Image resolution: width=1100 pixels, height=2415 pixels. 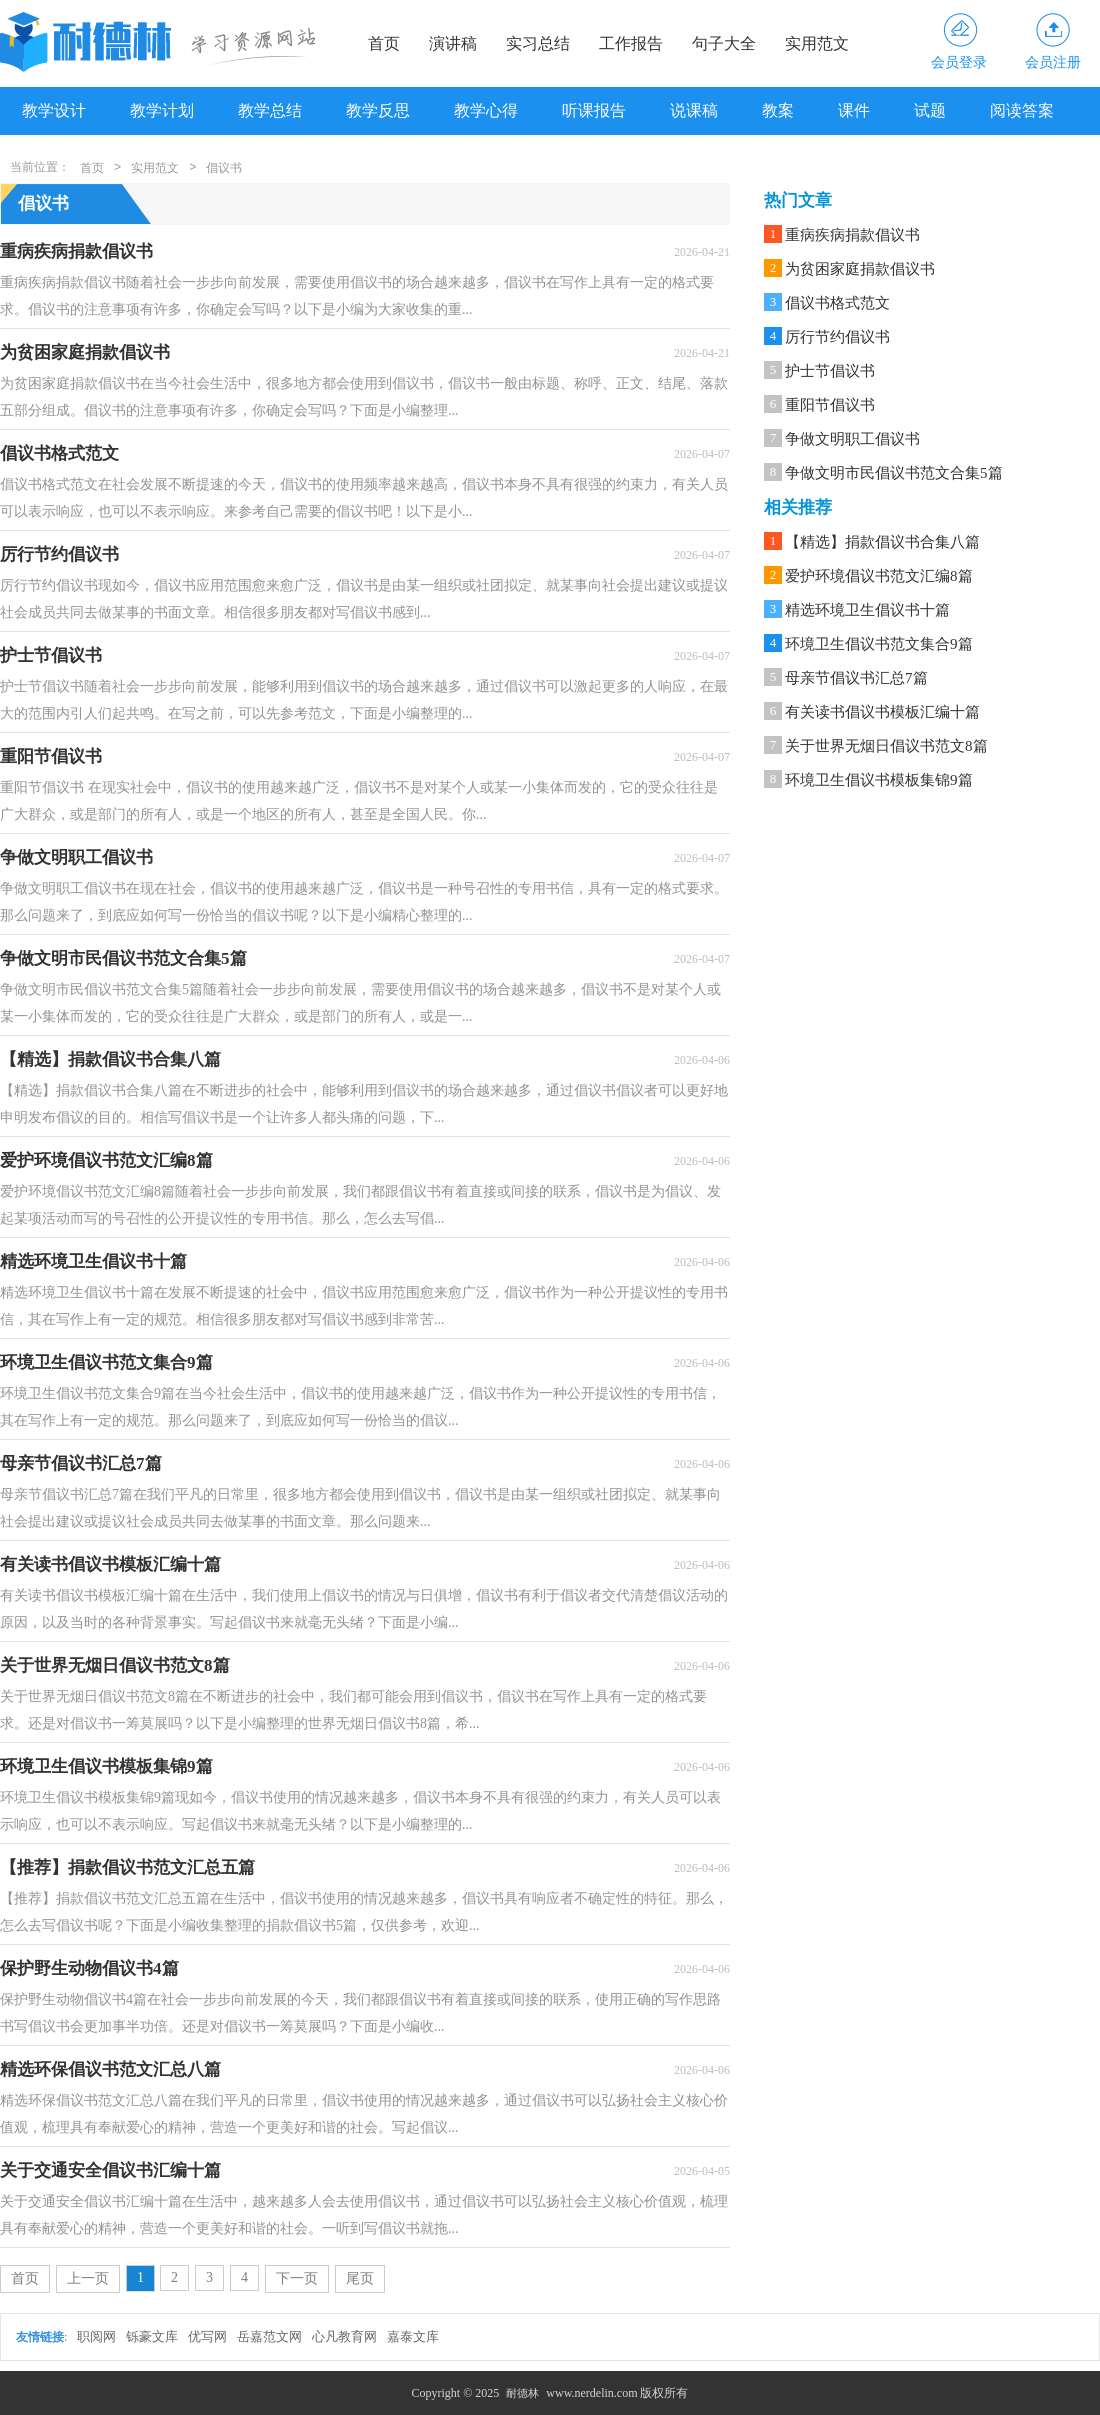 I want to click on 重阳节倡议书, so click(x=830, y=405).